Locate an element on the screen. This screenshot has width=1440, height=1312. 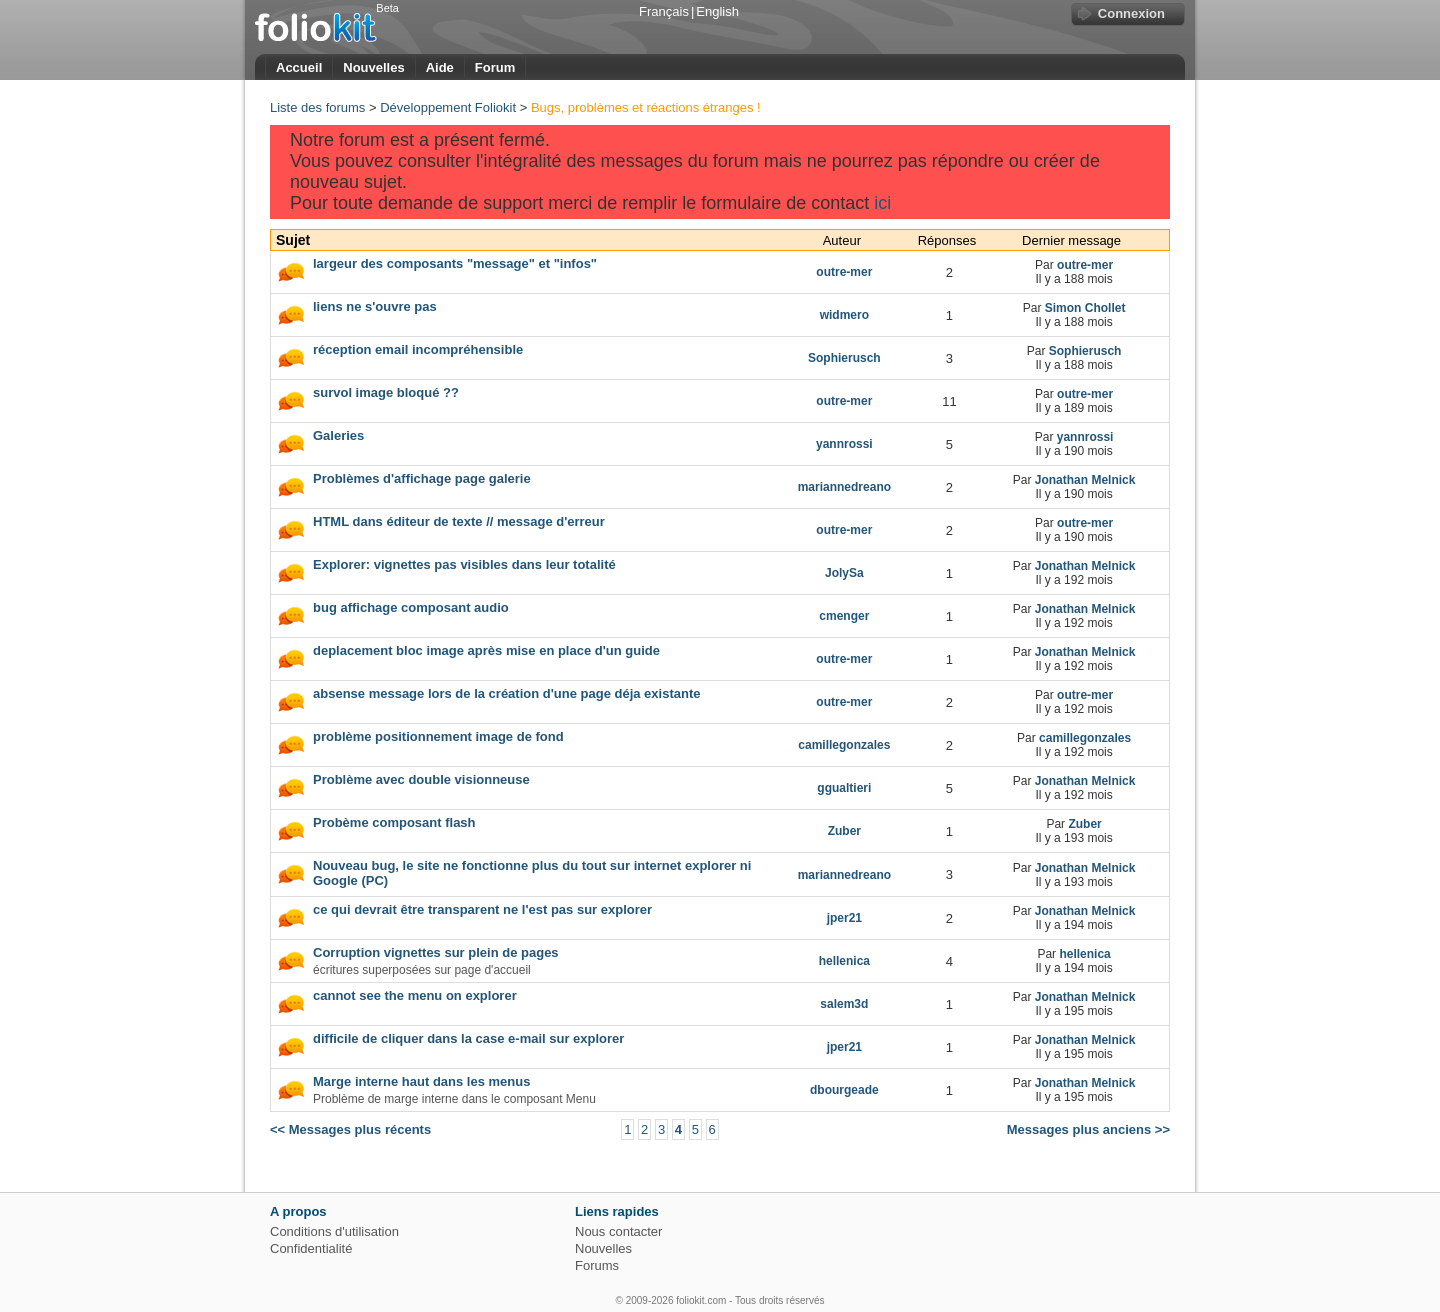
yannrossi is located at coordinates (1085, 437).